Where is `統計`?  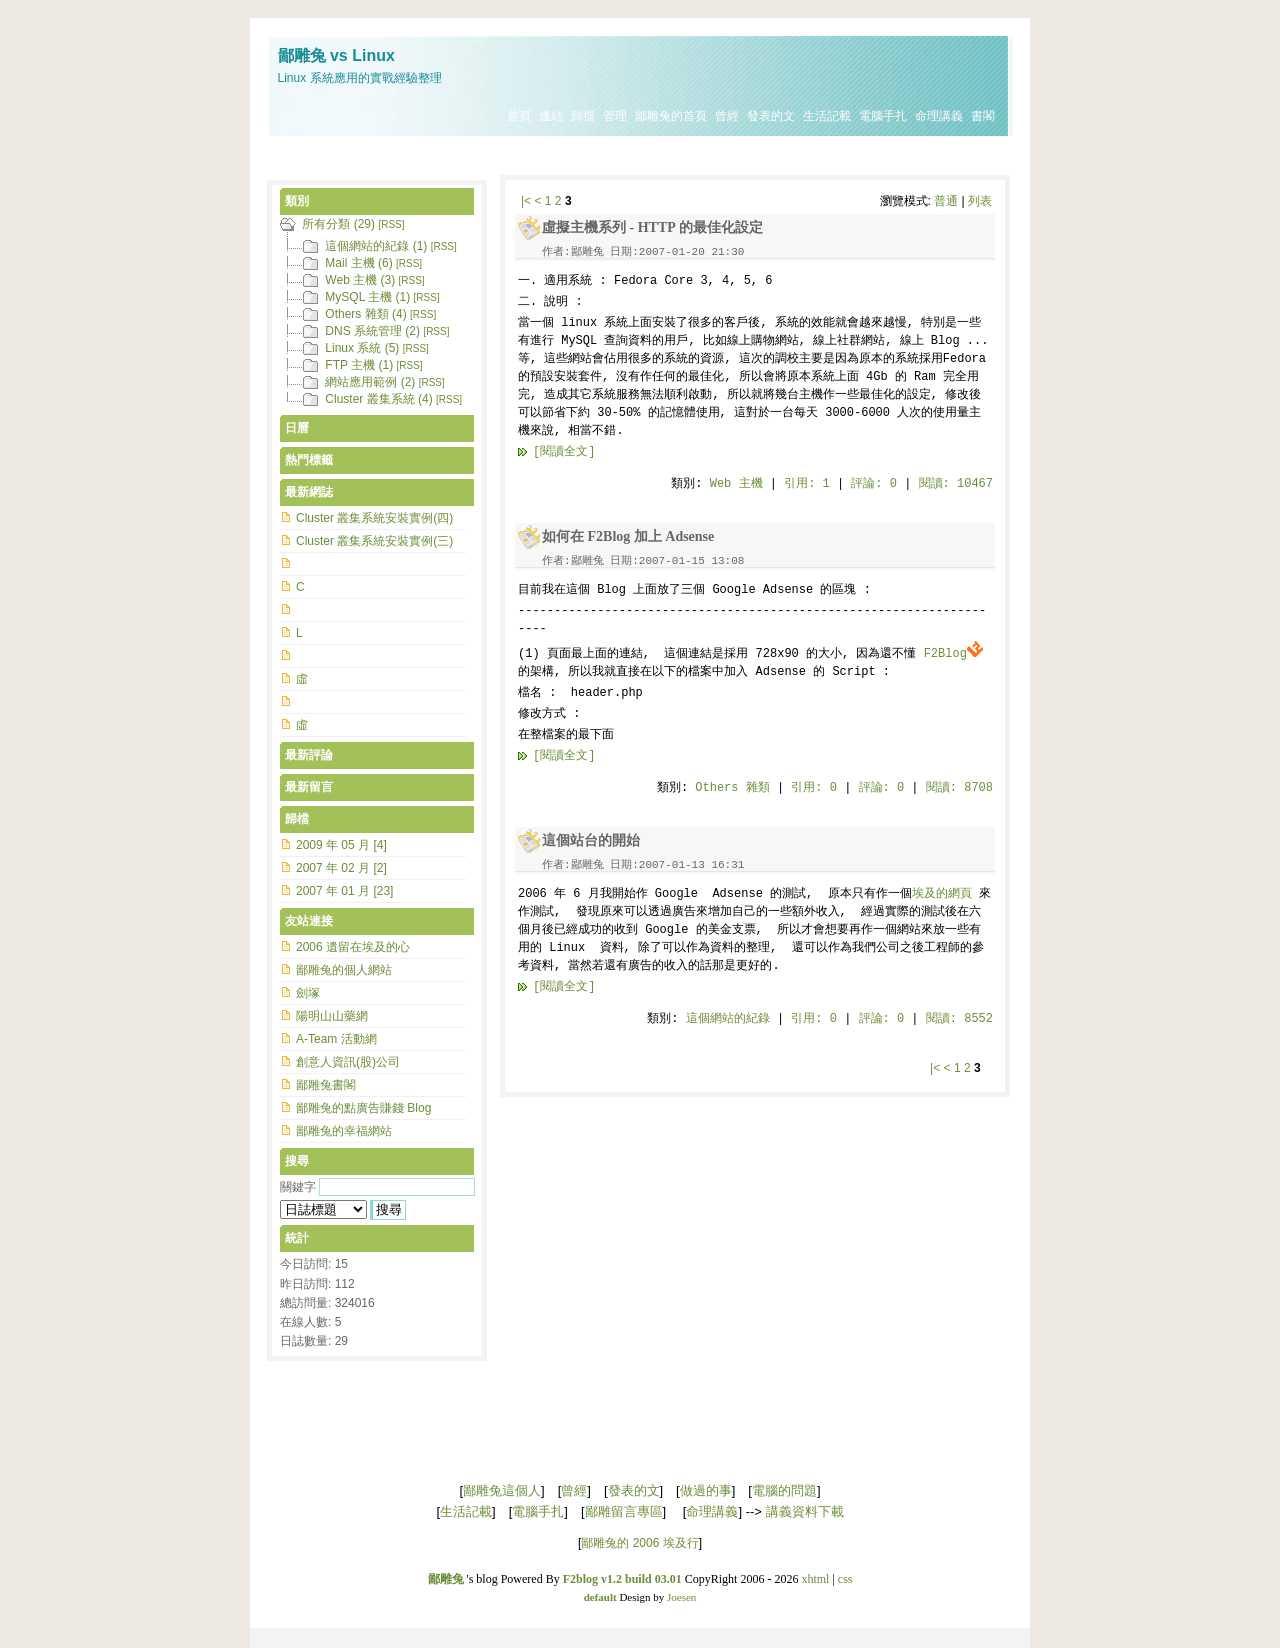 統計 is located at coordinates (297, 1238).